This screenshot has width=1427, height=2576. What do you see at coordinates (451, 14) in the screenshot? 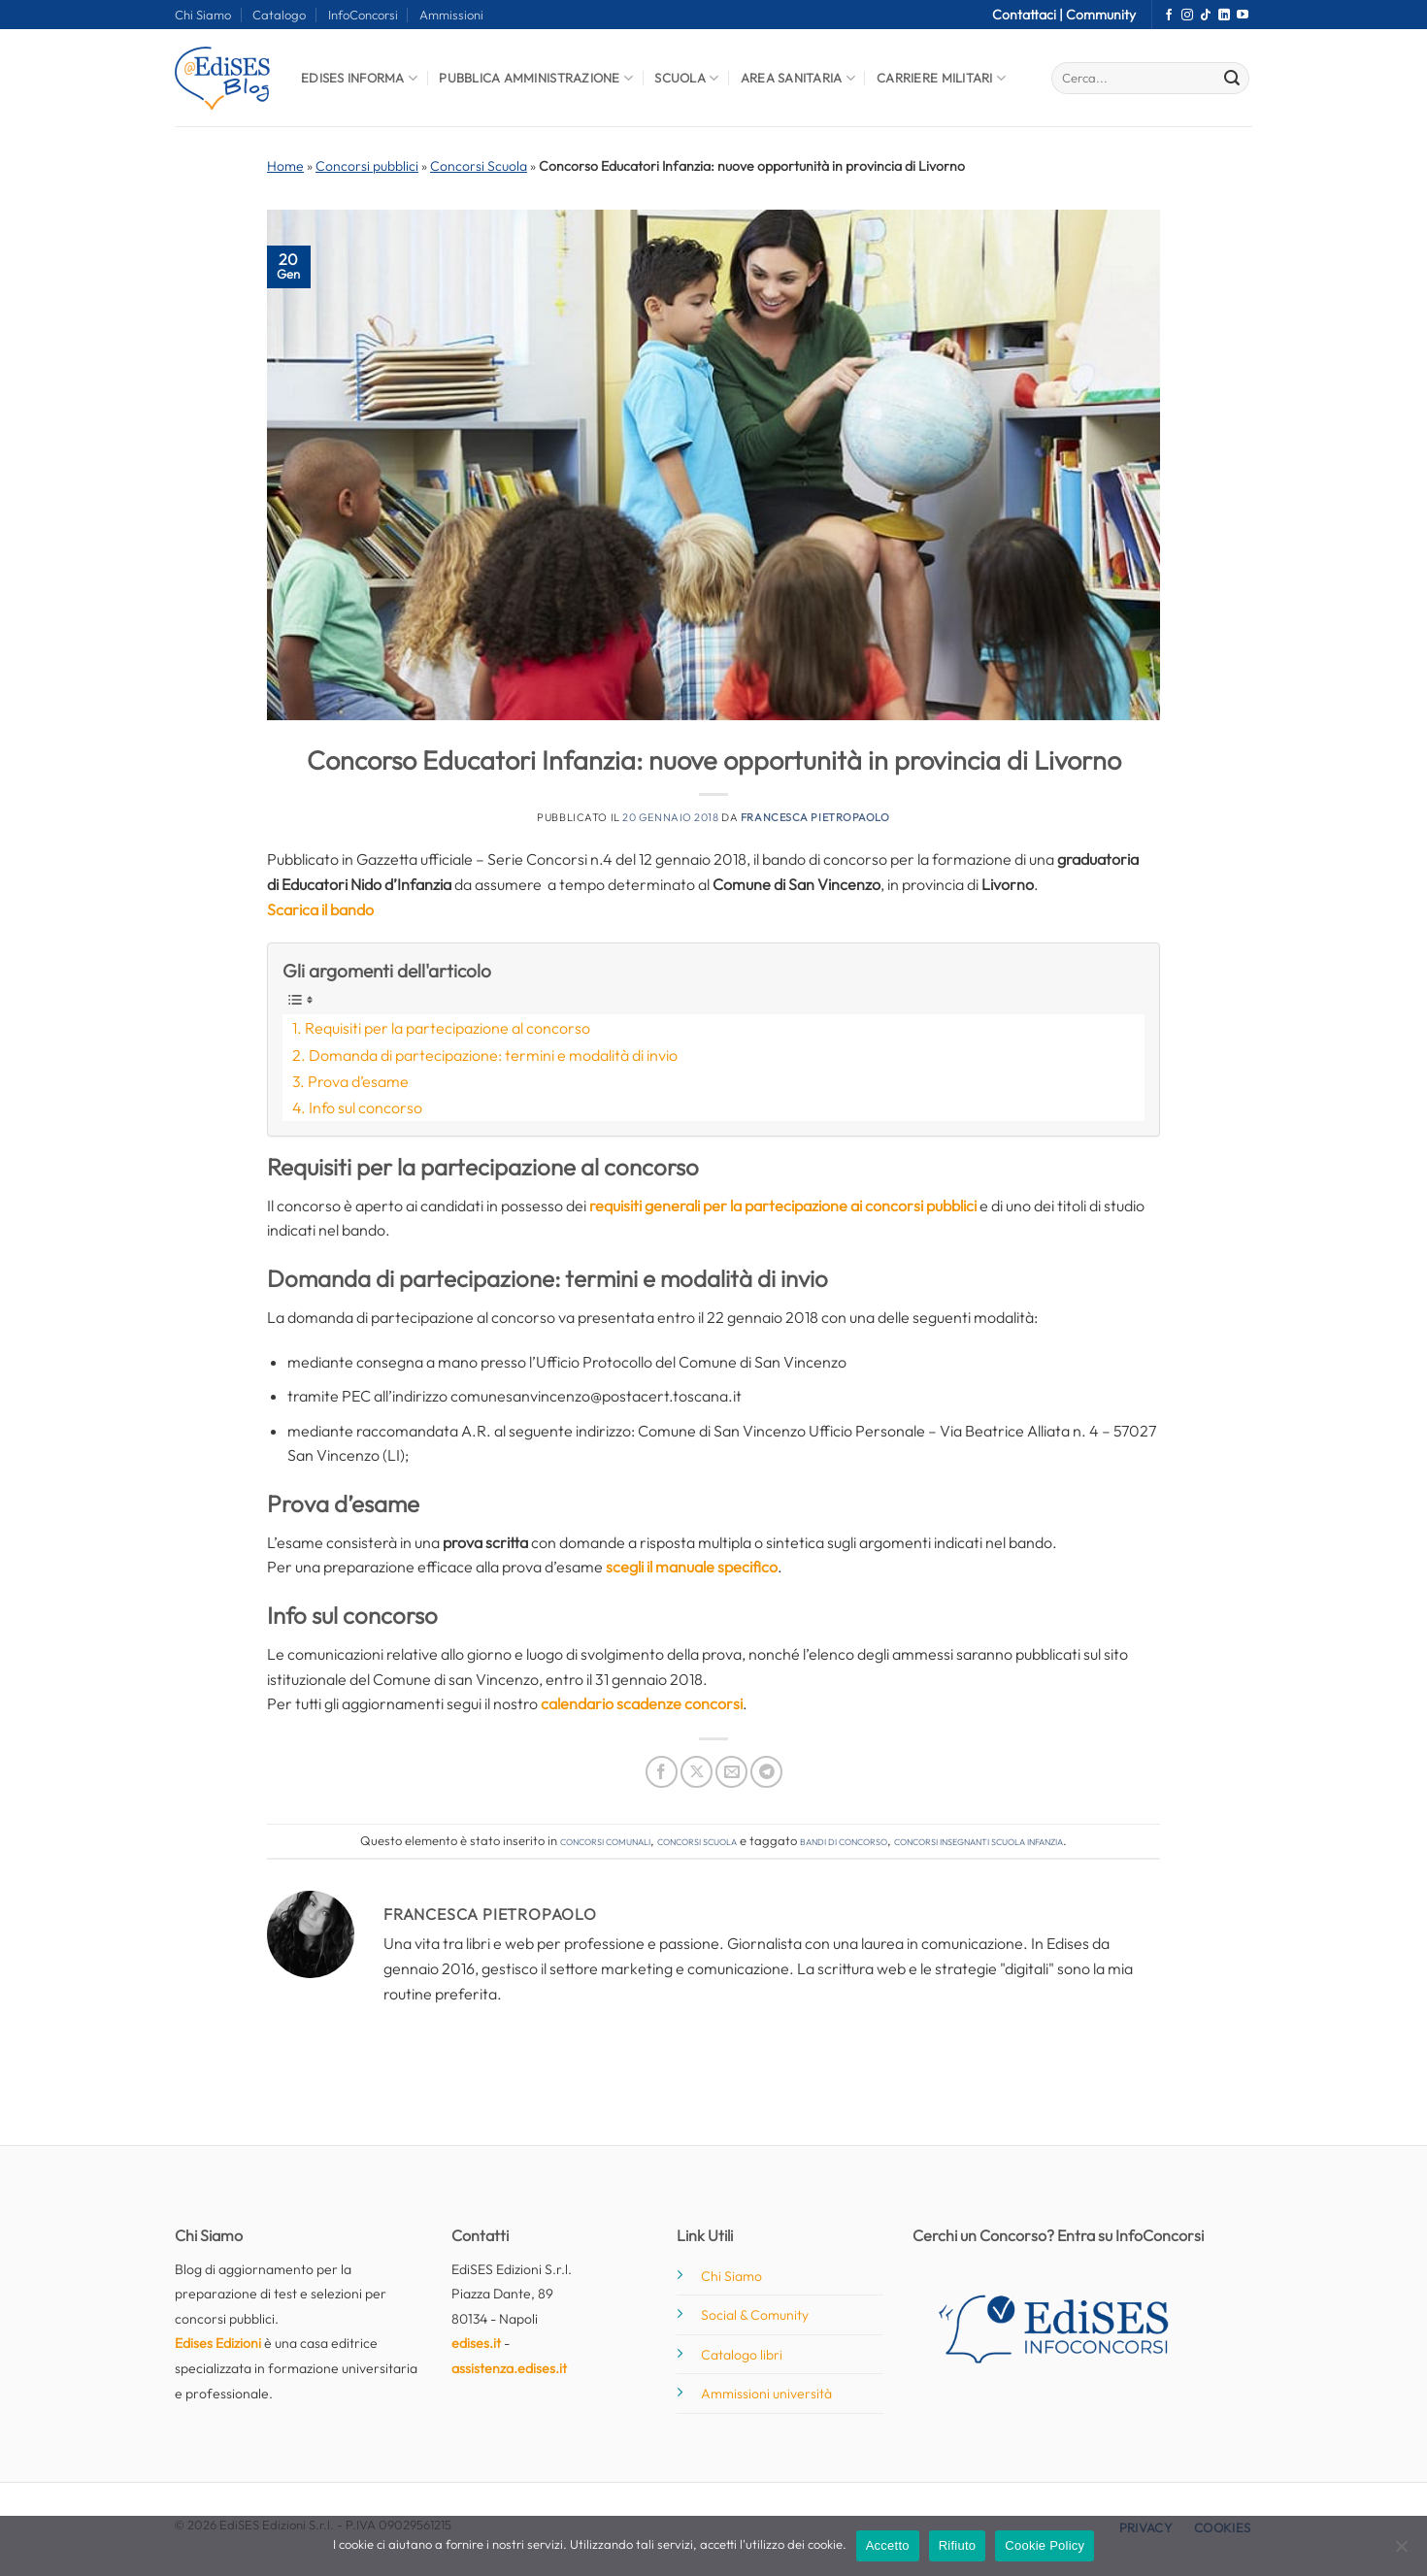
I see `Ammissioni` at bounding box center [451, 14].